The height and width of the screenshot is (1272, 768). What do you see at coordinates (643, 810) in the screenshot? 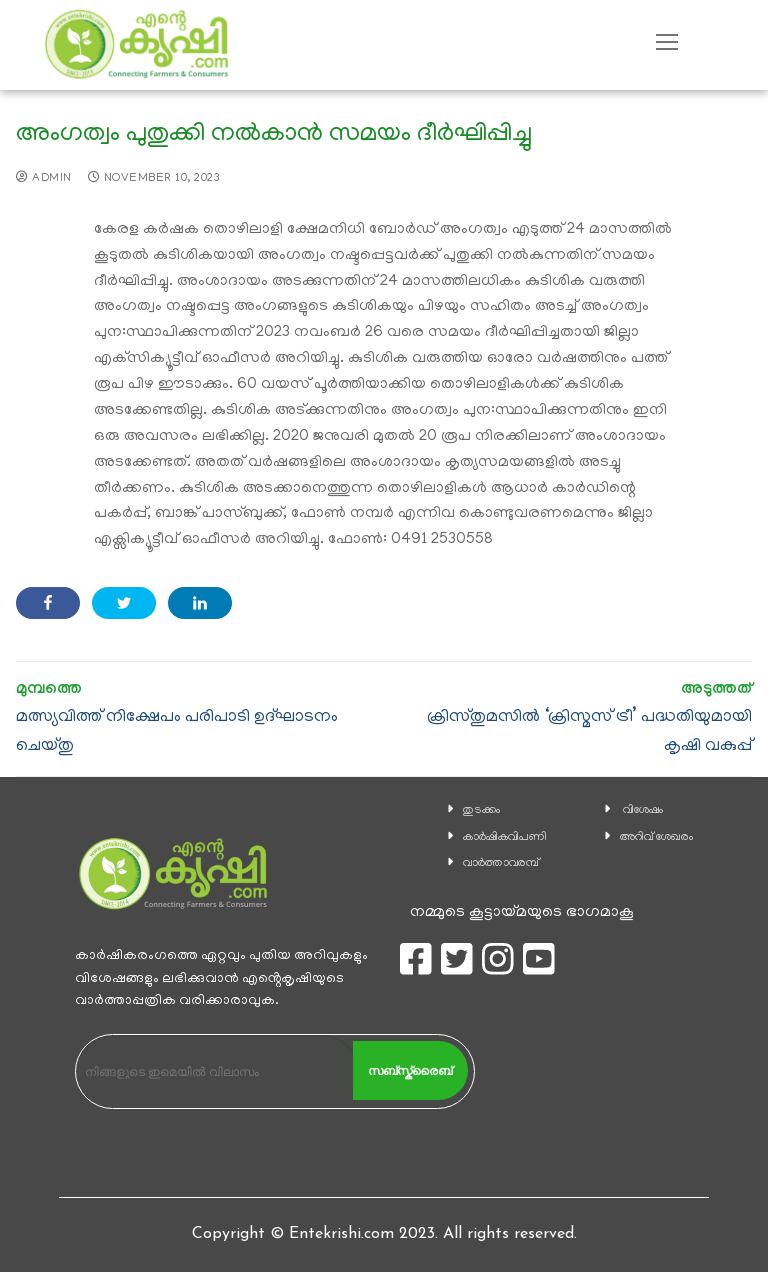
I see `വിശേഷം` at bounding box center [643, 810].